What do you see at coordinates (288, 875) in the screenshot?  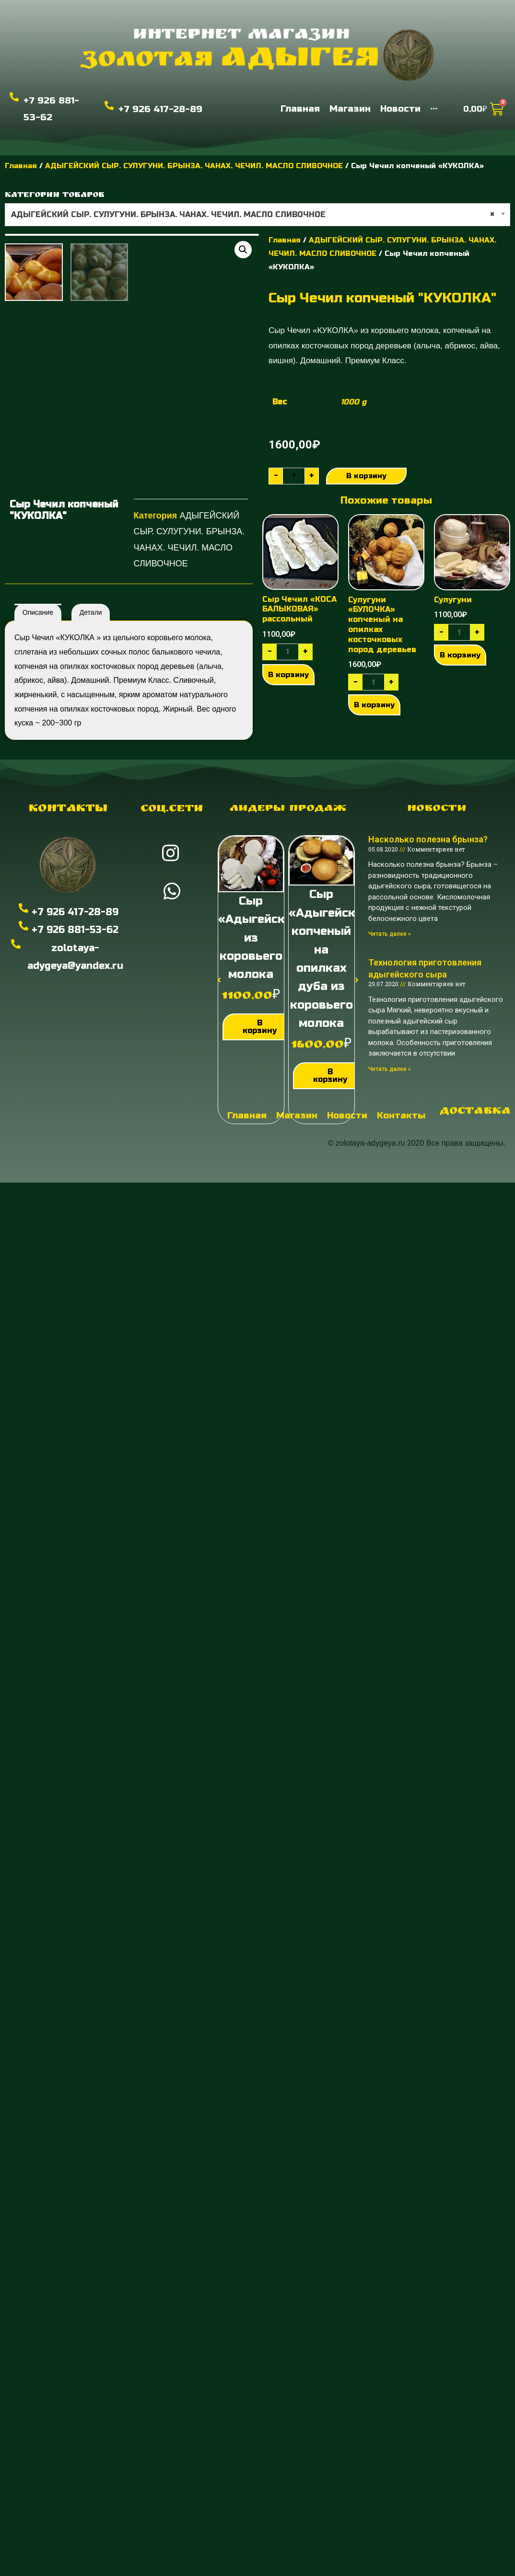 I see `Лидеры продаж` at bounding box center [288, 875].